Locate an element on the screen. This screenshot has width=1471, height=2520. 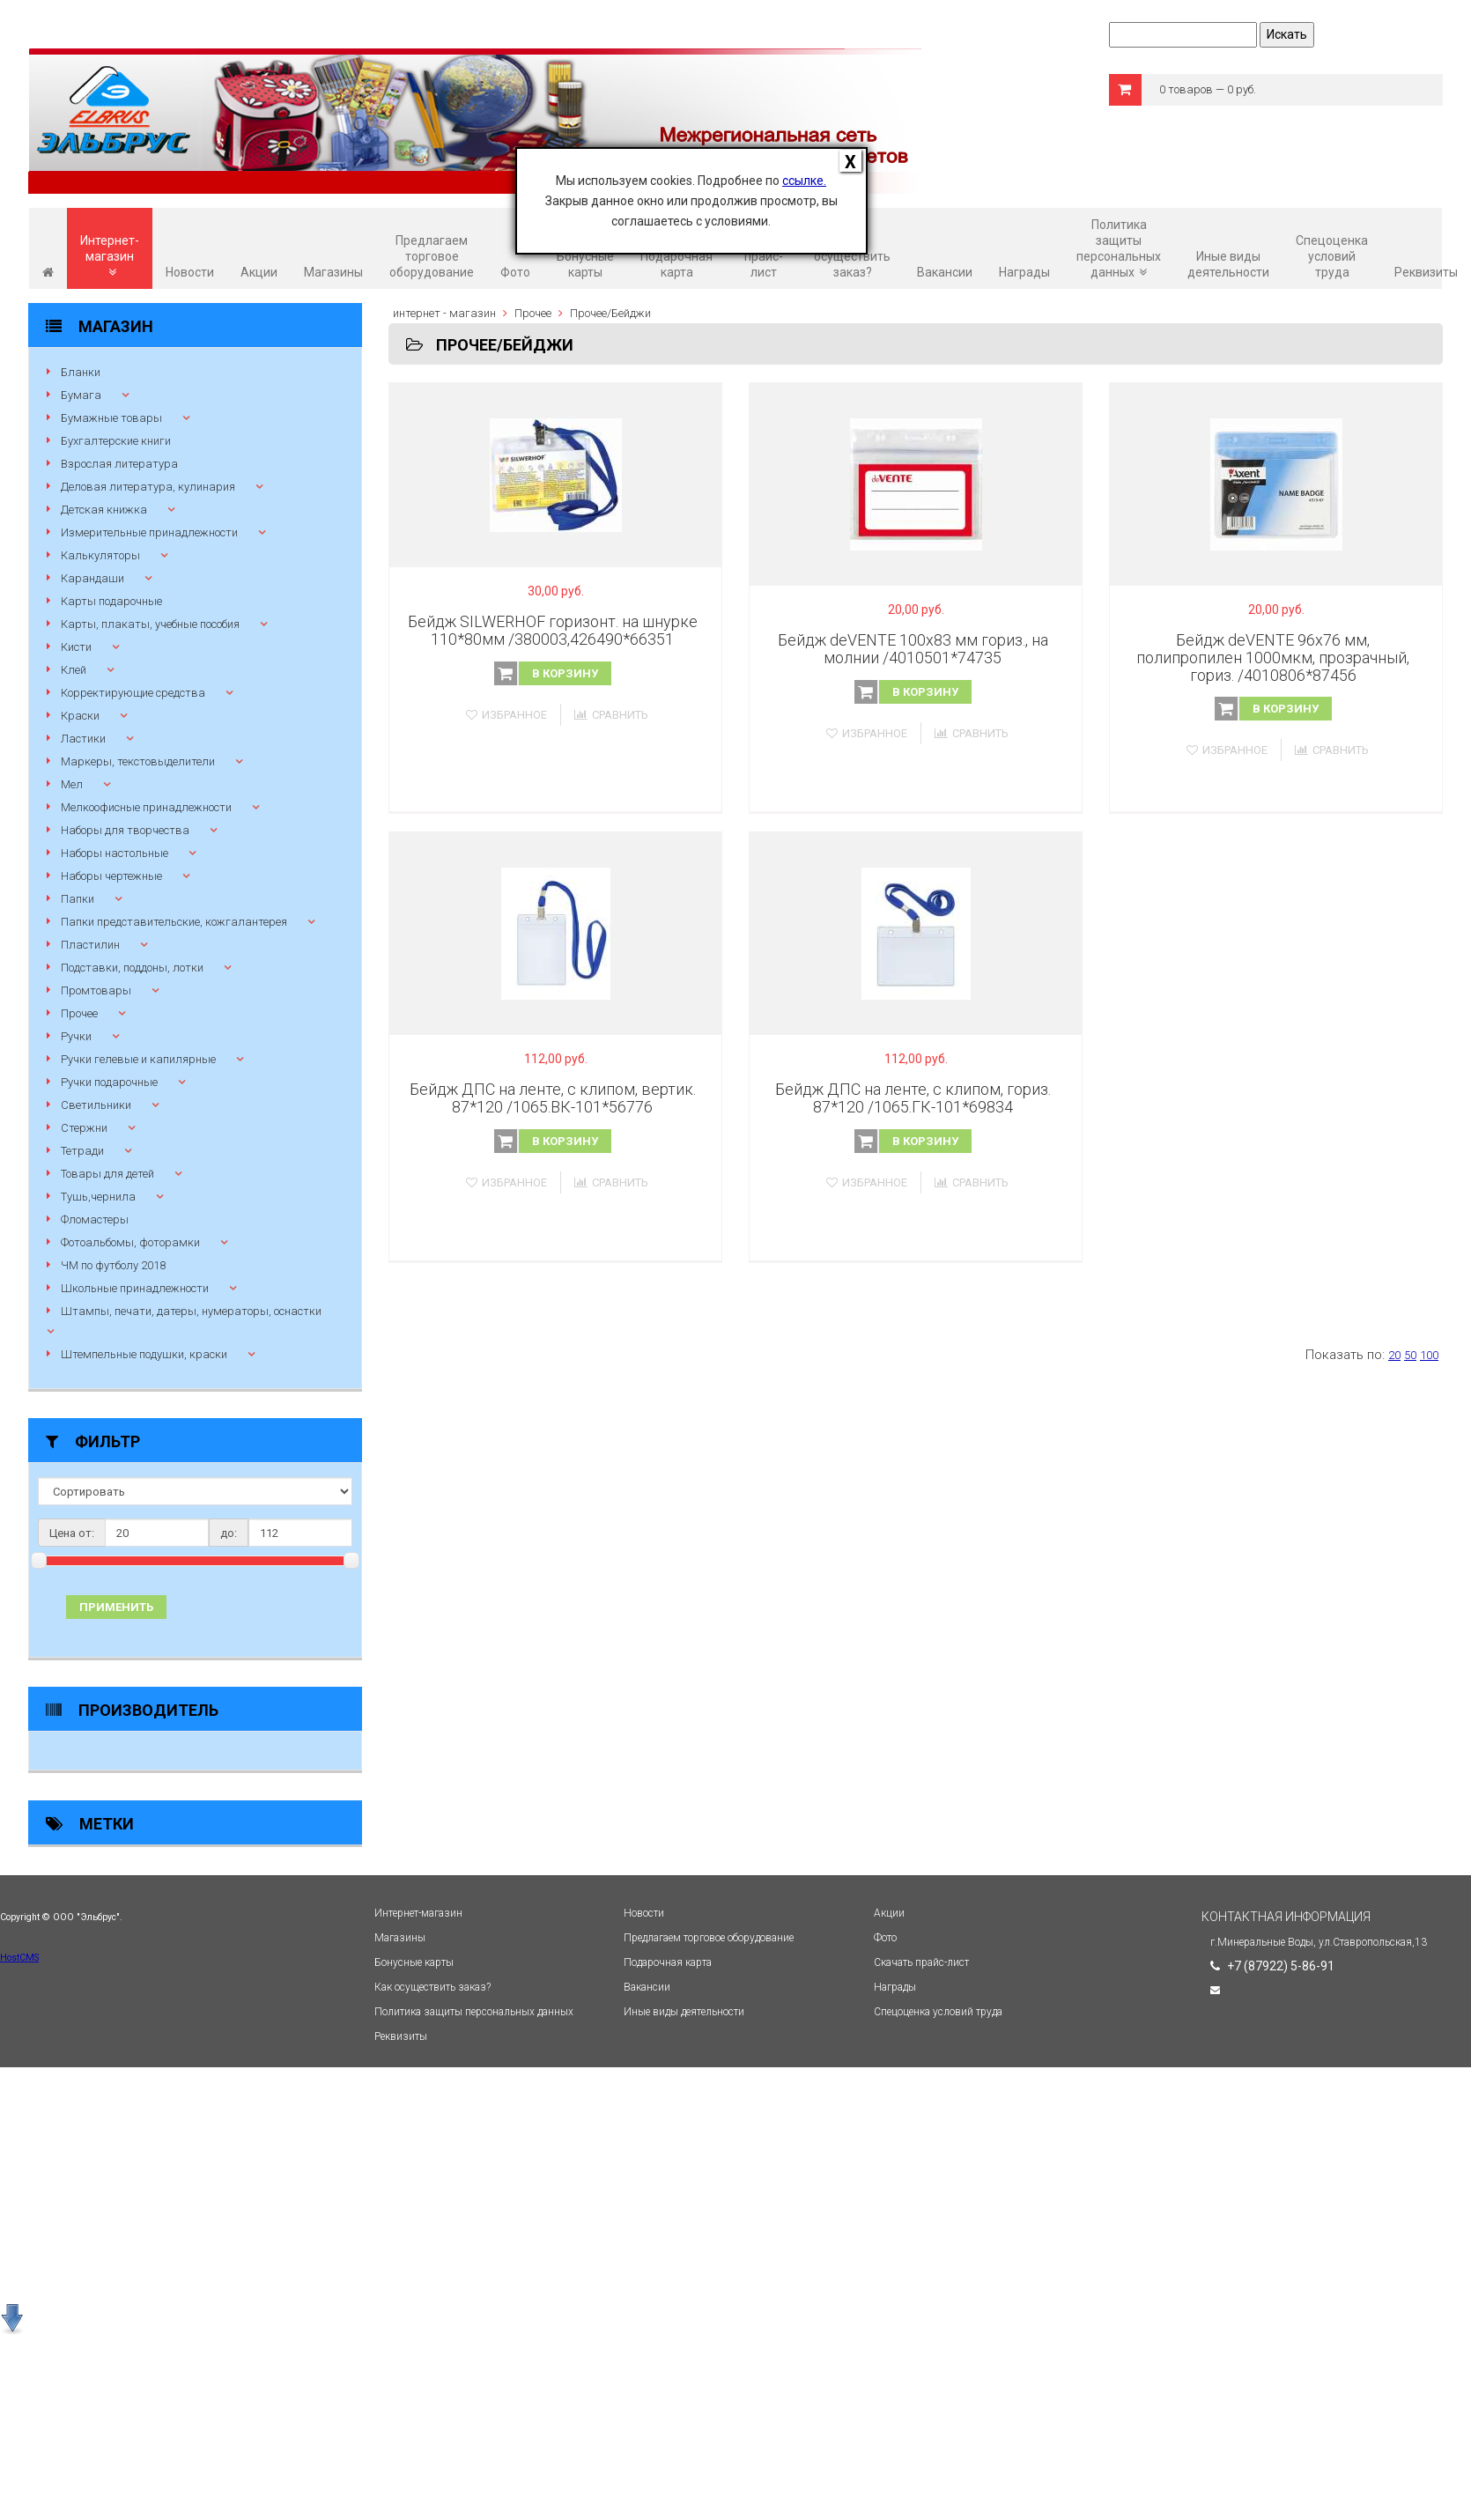
Краски is located at coordinates (80, 715).